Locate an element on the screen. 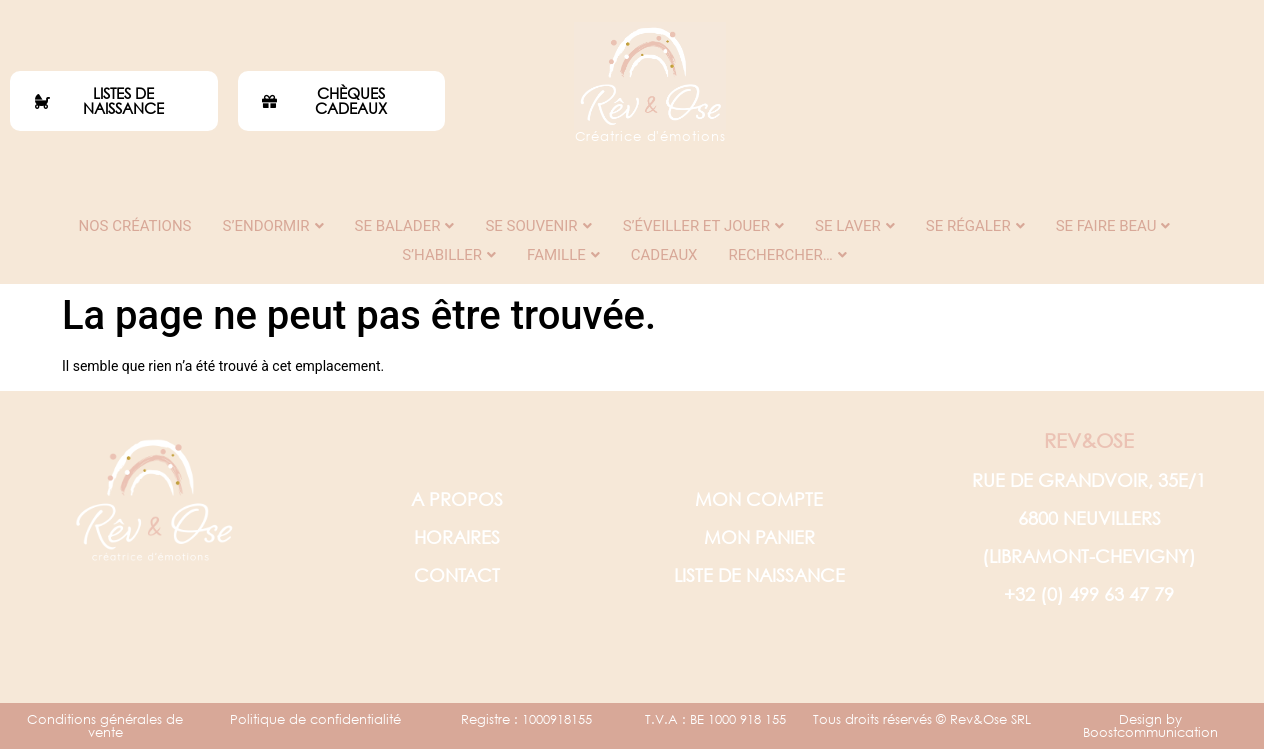 This screenshot has height=749, width=1264. Nos créations is located at coordinates (135, 226).